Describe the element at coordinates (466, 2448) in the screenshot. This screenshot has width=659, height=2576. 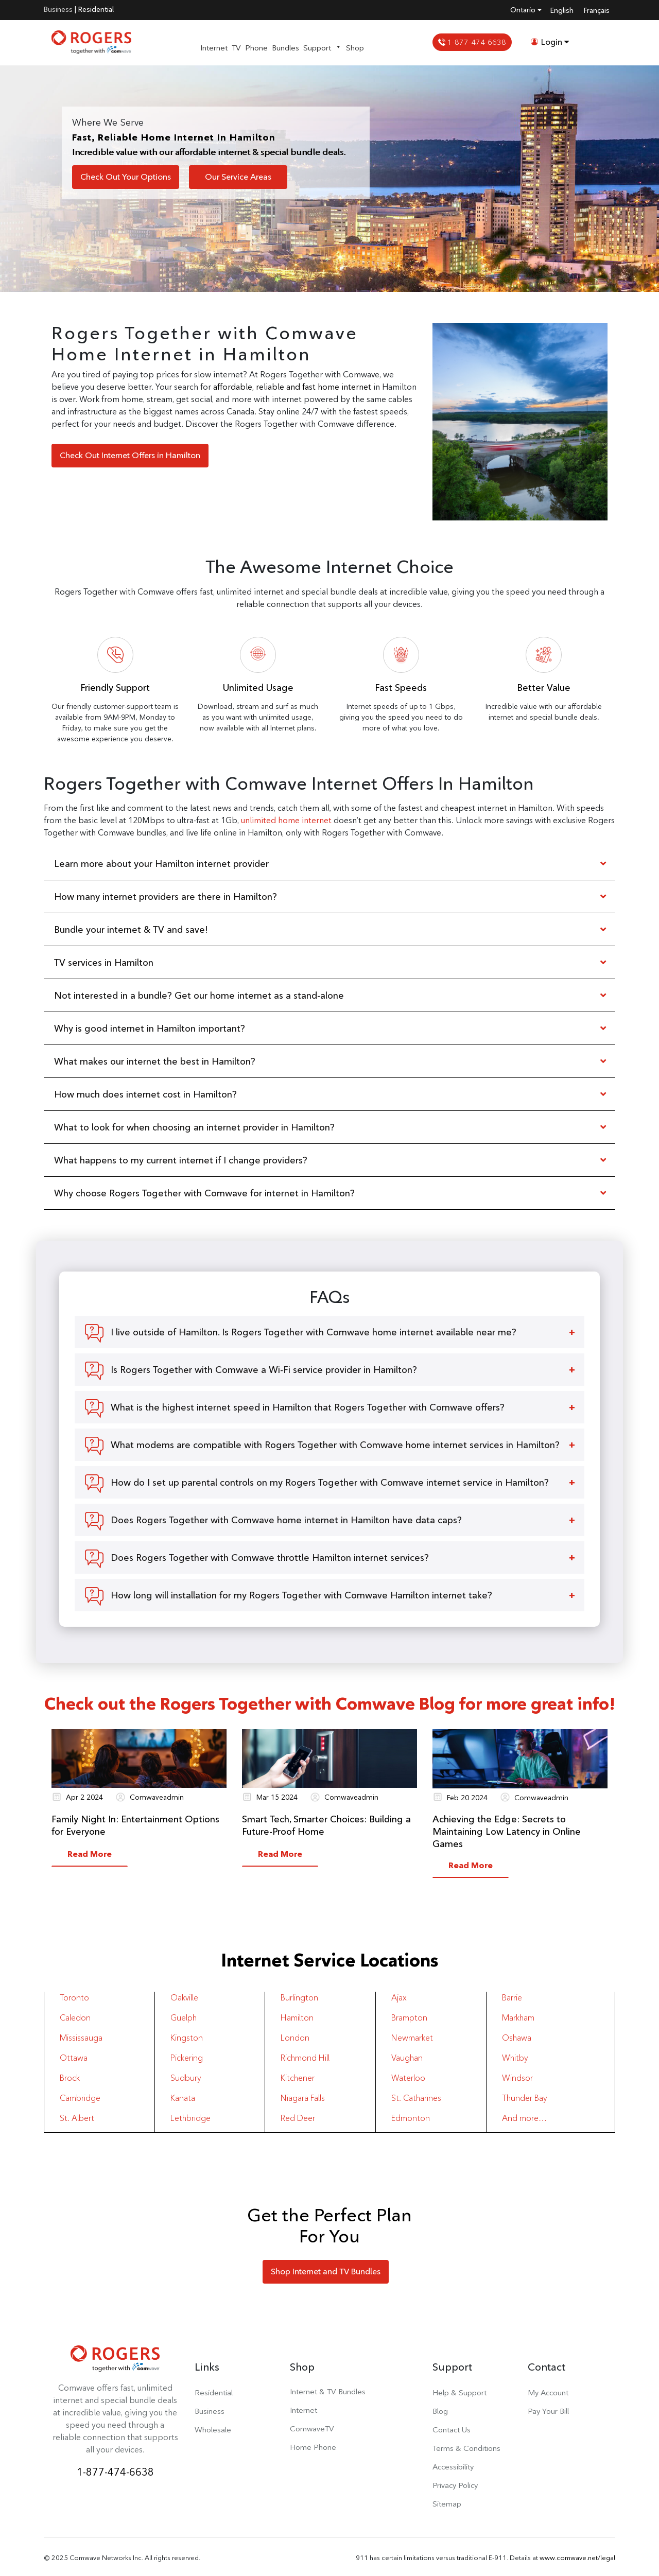
I see `Terms & Conditions` at that location.